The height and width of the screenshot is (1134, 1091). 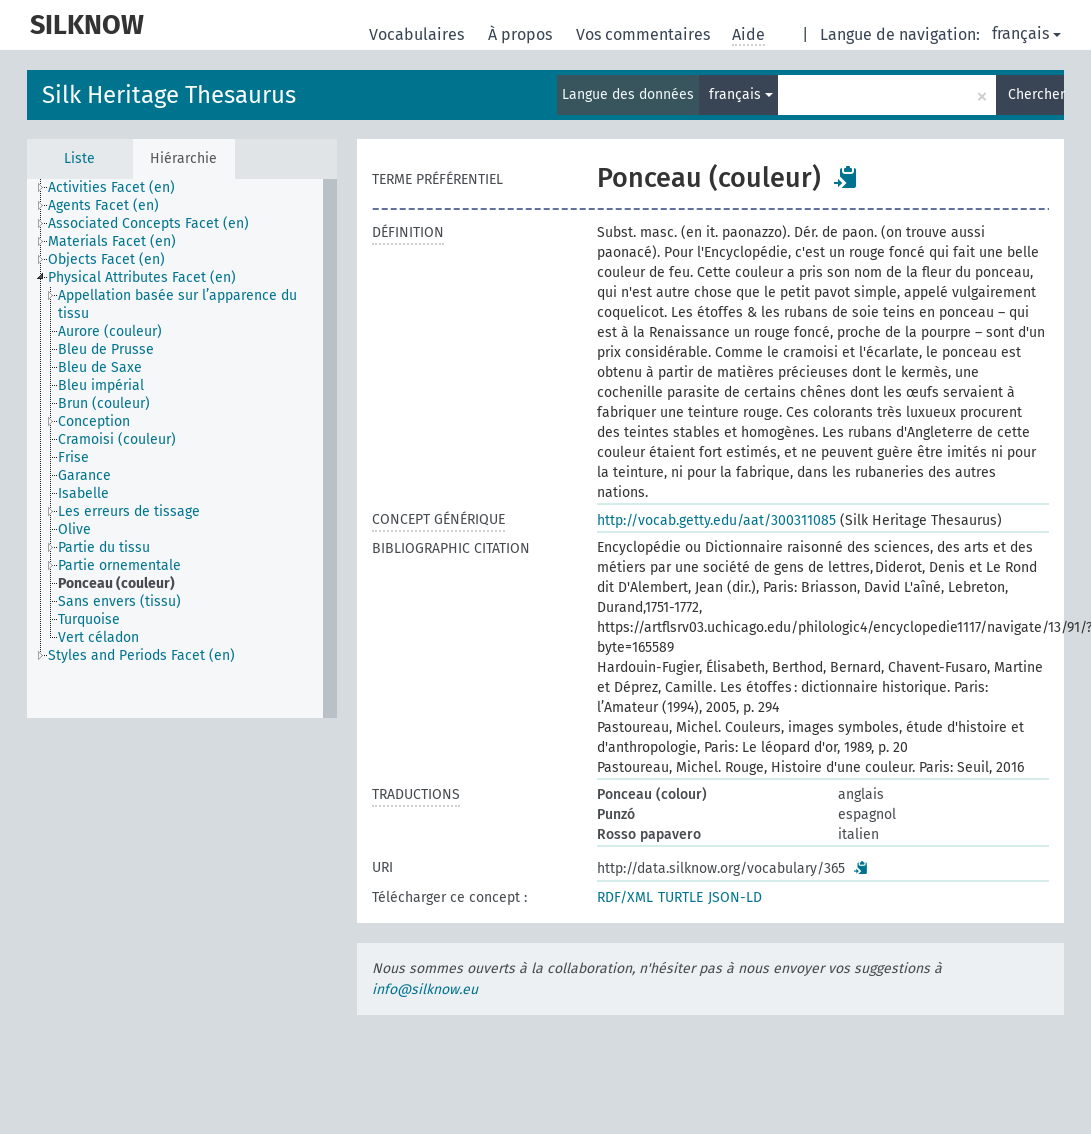 What do you see at coordinates (119, 565) in the screenshot?
I see `Partie ornementale [treeitem]` at bounding box center [119, 565].